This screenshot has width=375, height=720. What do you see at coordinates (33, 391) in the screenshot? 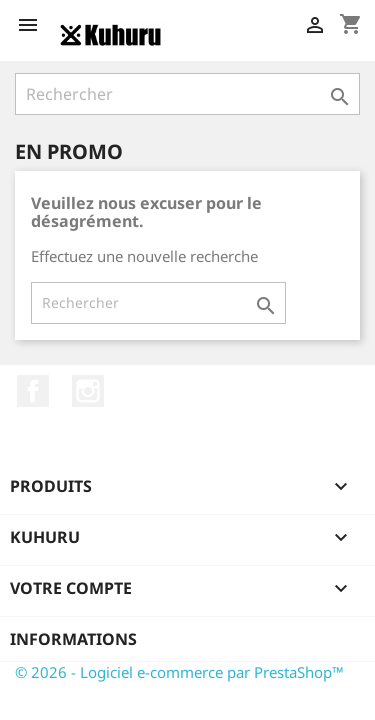
I see `Facebook` at bounding box center [33, 391].